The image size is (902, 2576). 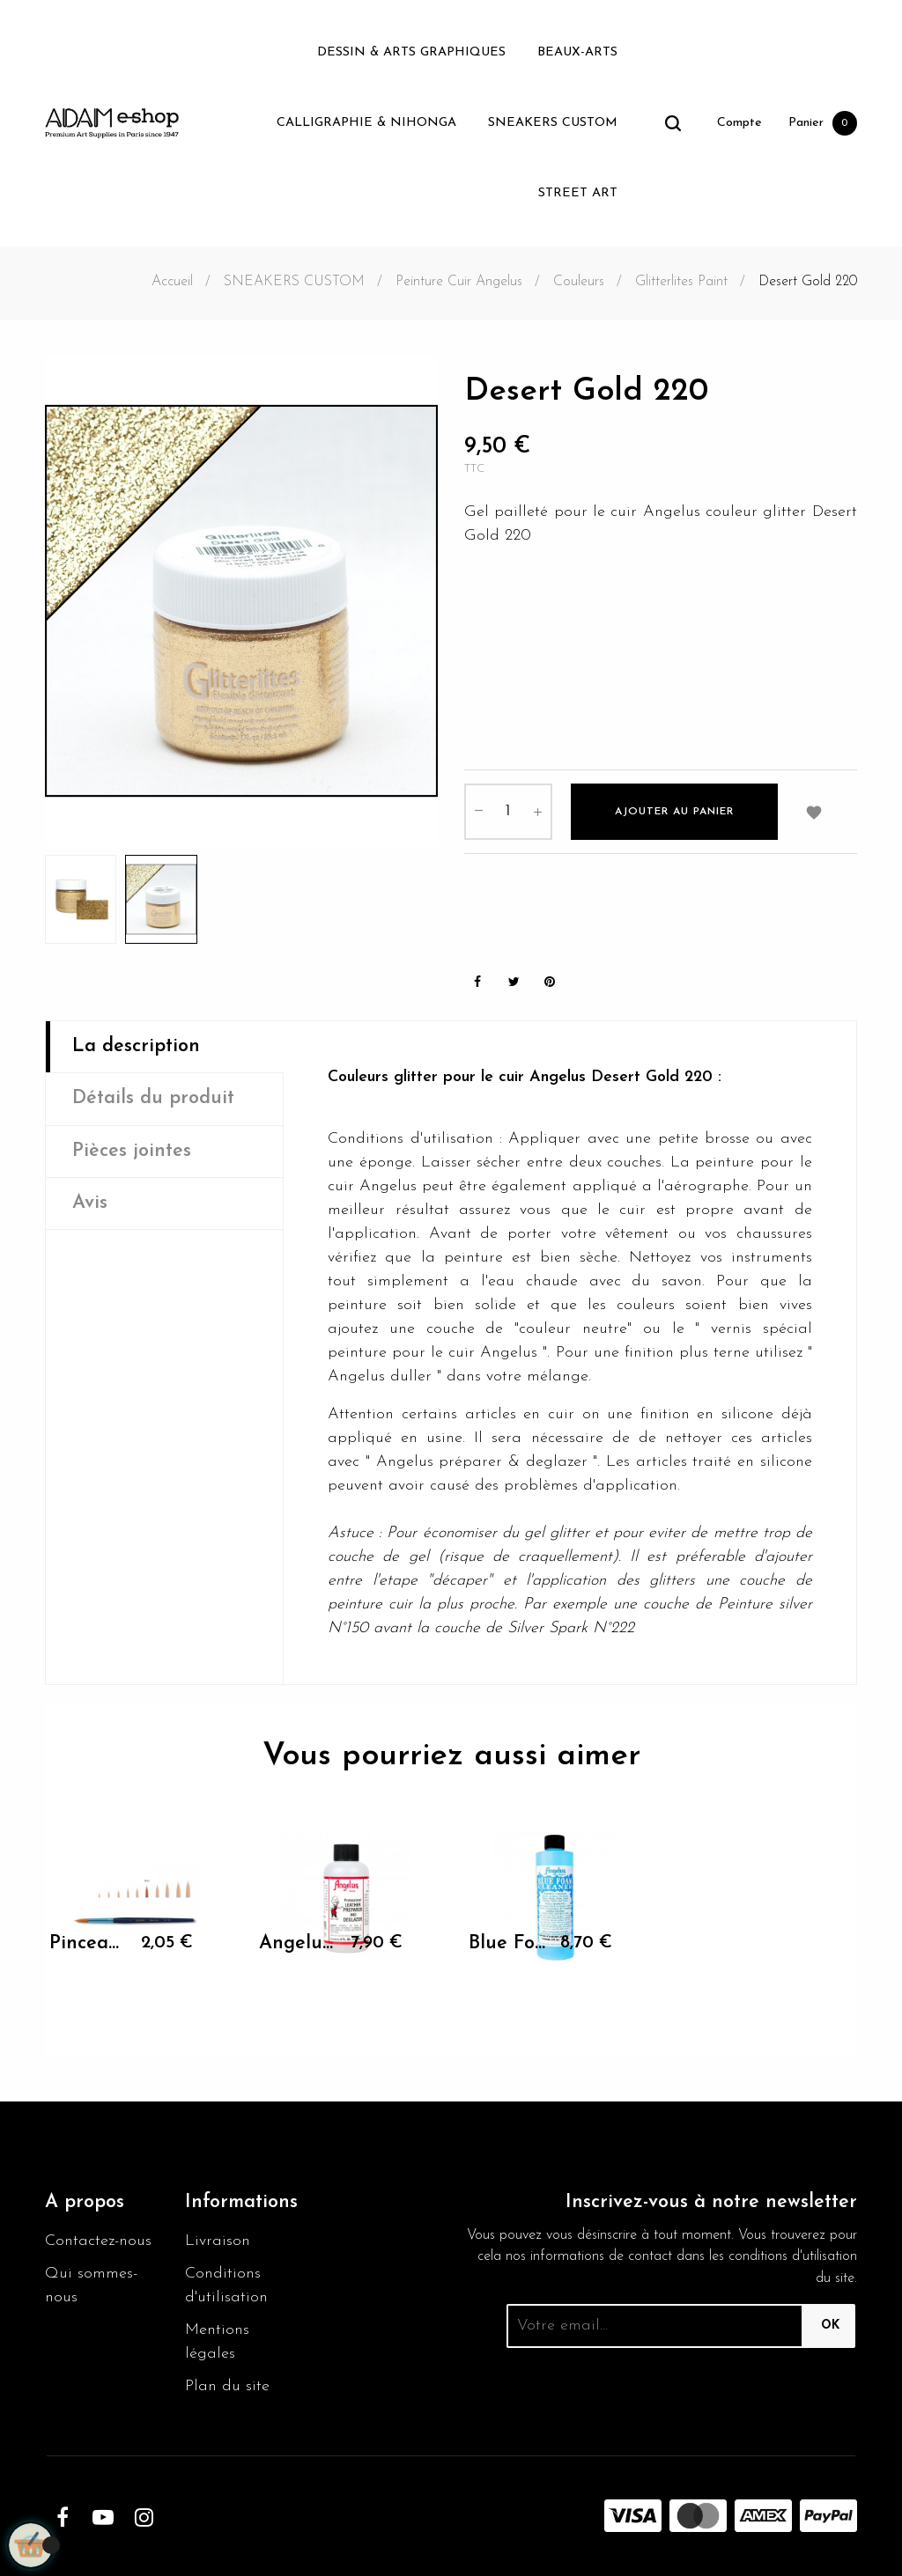 I want to click on Contactez-nous, so click(x=98, y=2241).